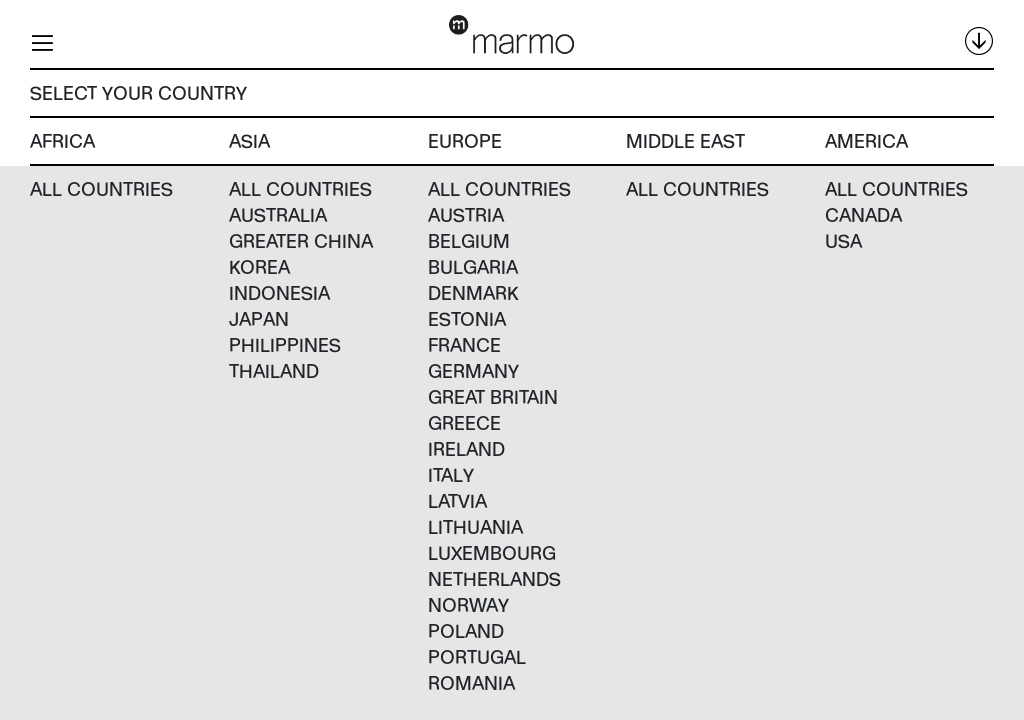 This screenshot has height=720, width=1024. What do you see at coordinates (457, 500) in the screenshot?
I see `Latvia` at bounding box center [457, 500].